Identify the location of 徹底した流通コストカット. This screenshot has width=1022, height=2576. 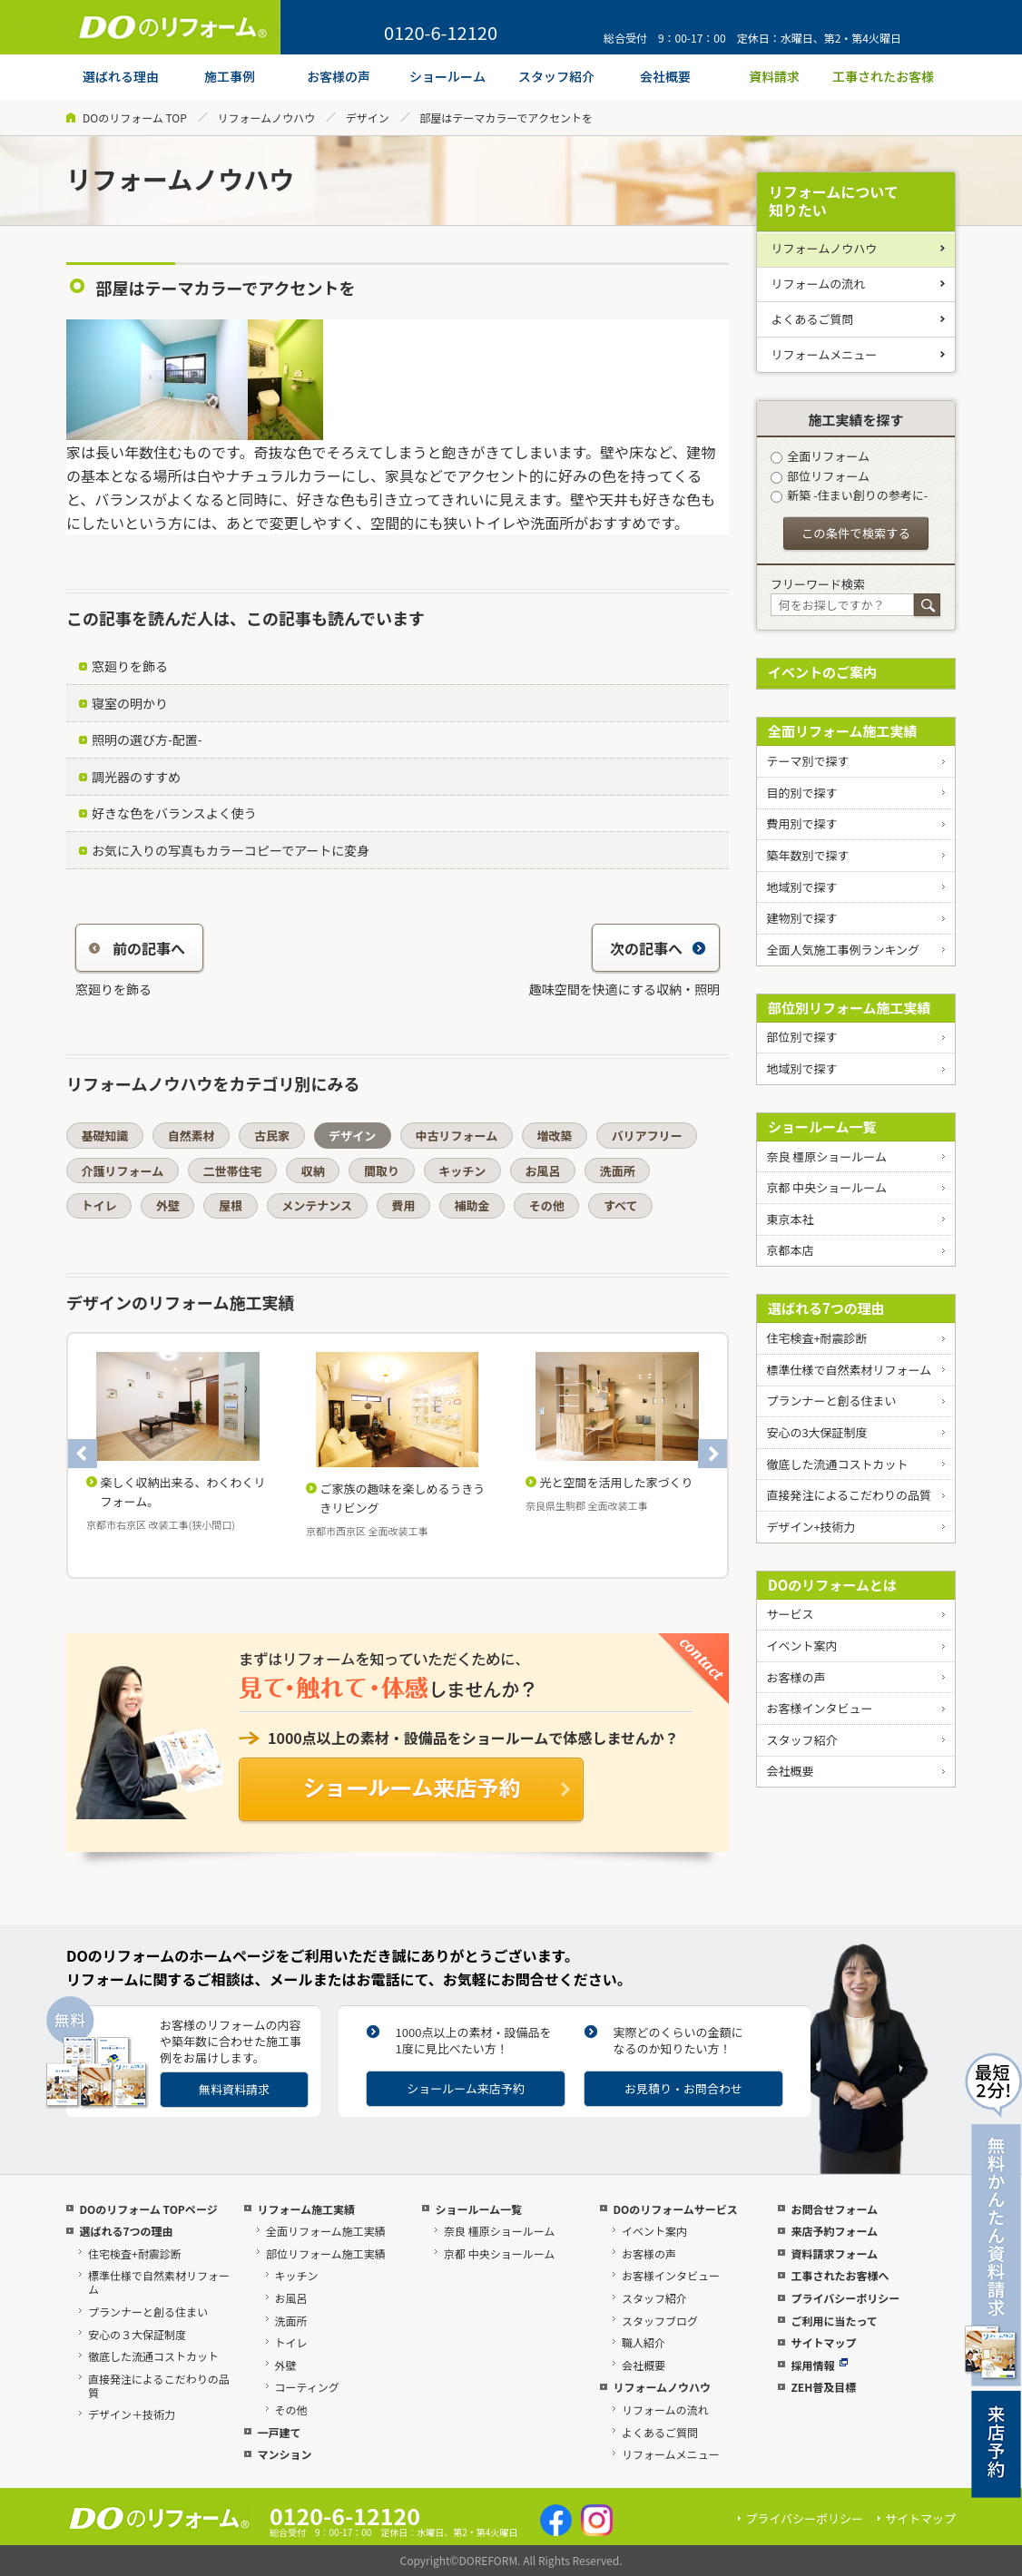
(837, 1464).